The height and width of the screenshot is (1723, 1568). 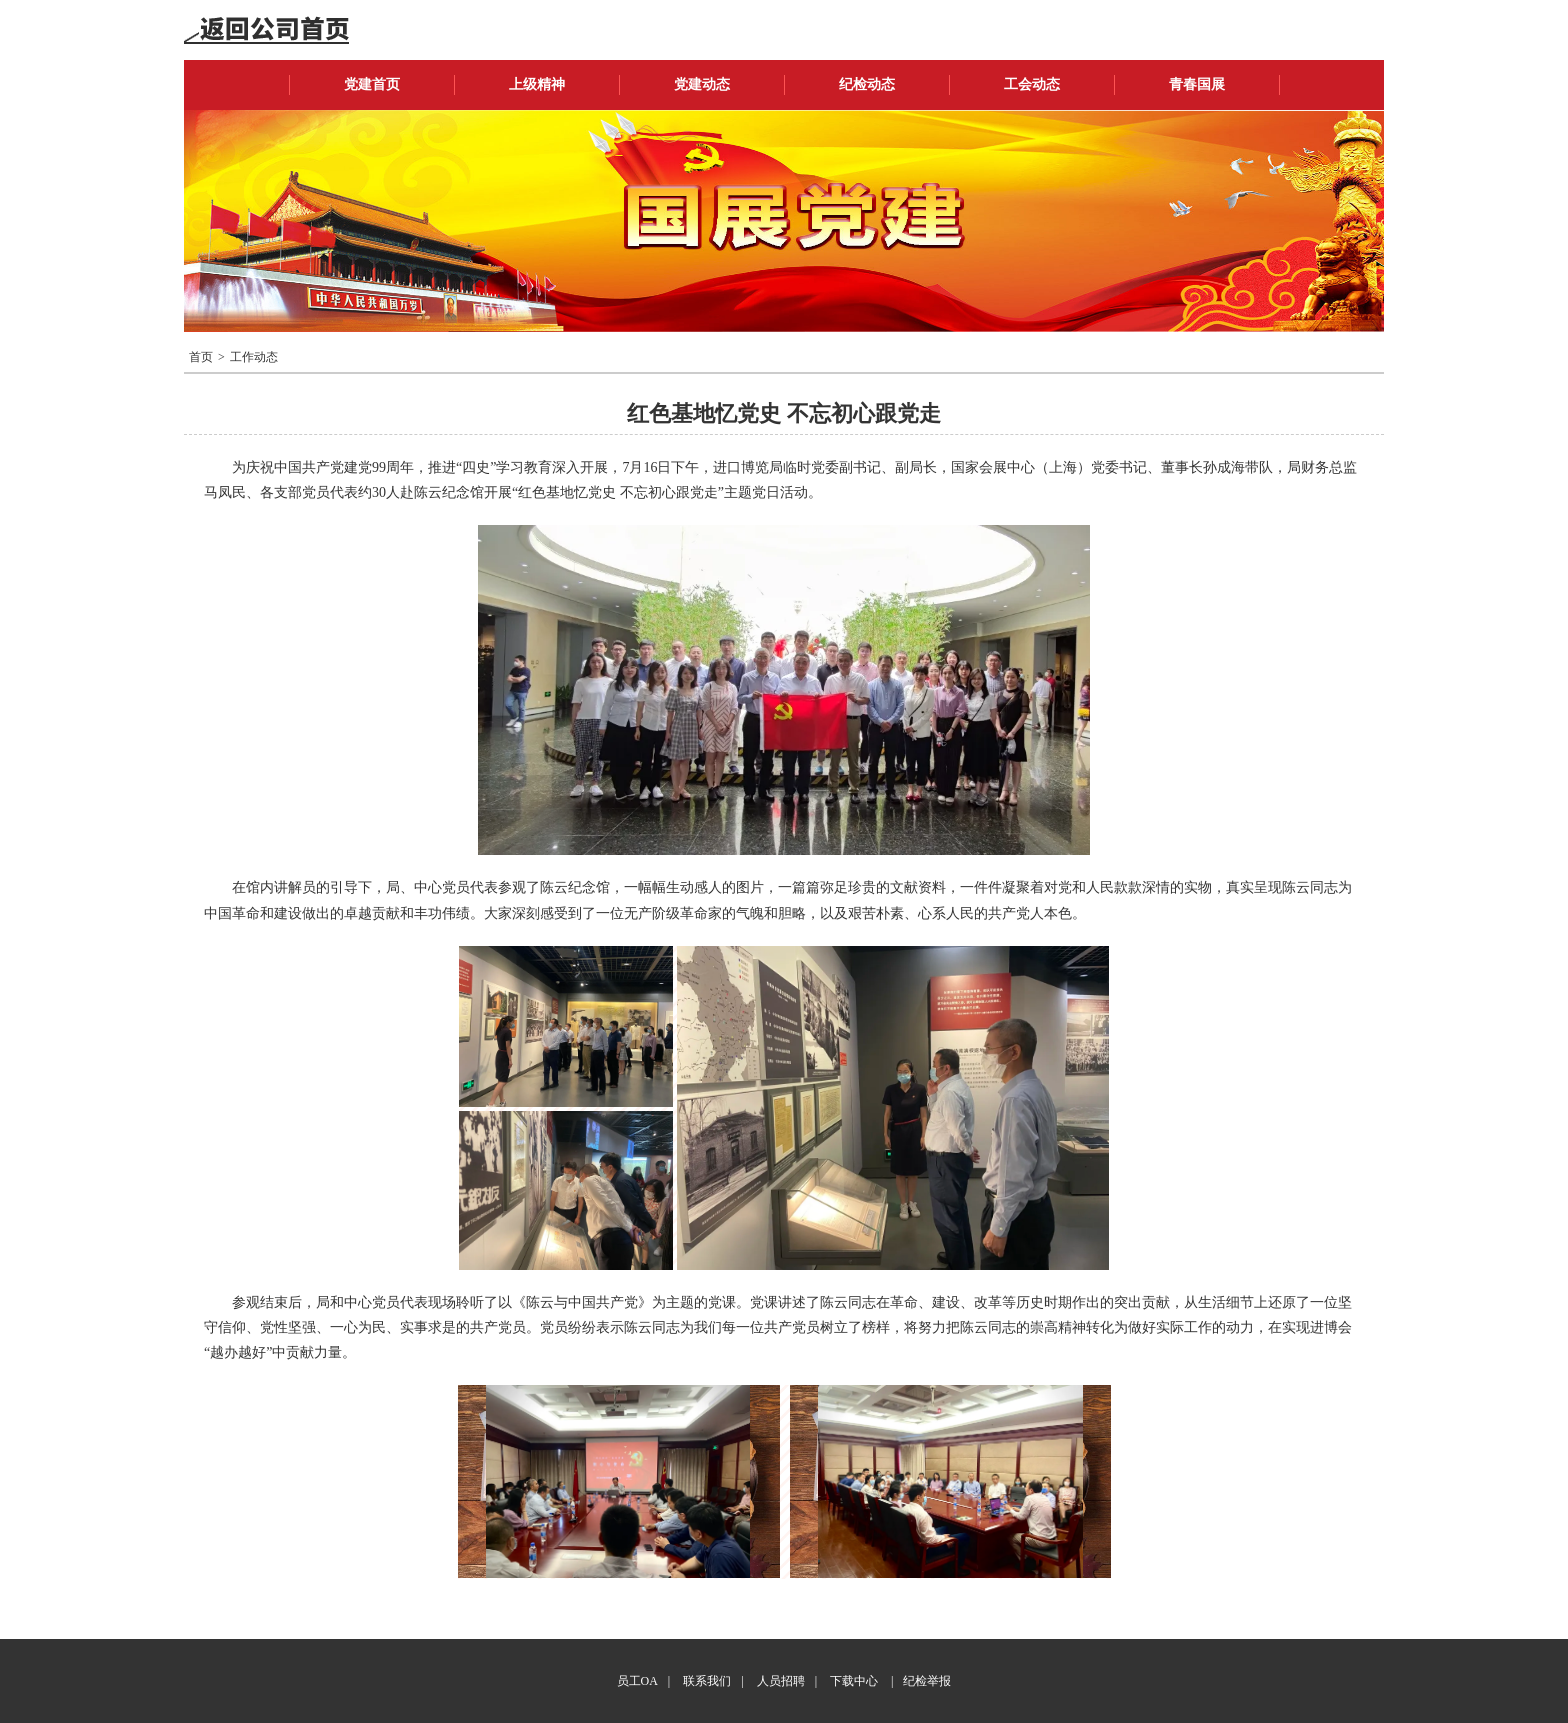 I want to click on 党建动态, so click(x=702, y=84).